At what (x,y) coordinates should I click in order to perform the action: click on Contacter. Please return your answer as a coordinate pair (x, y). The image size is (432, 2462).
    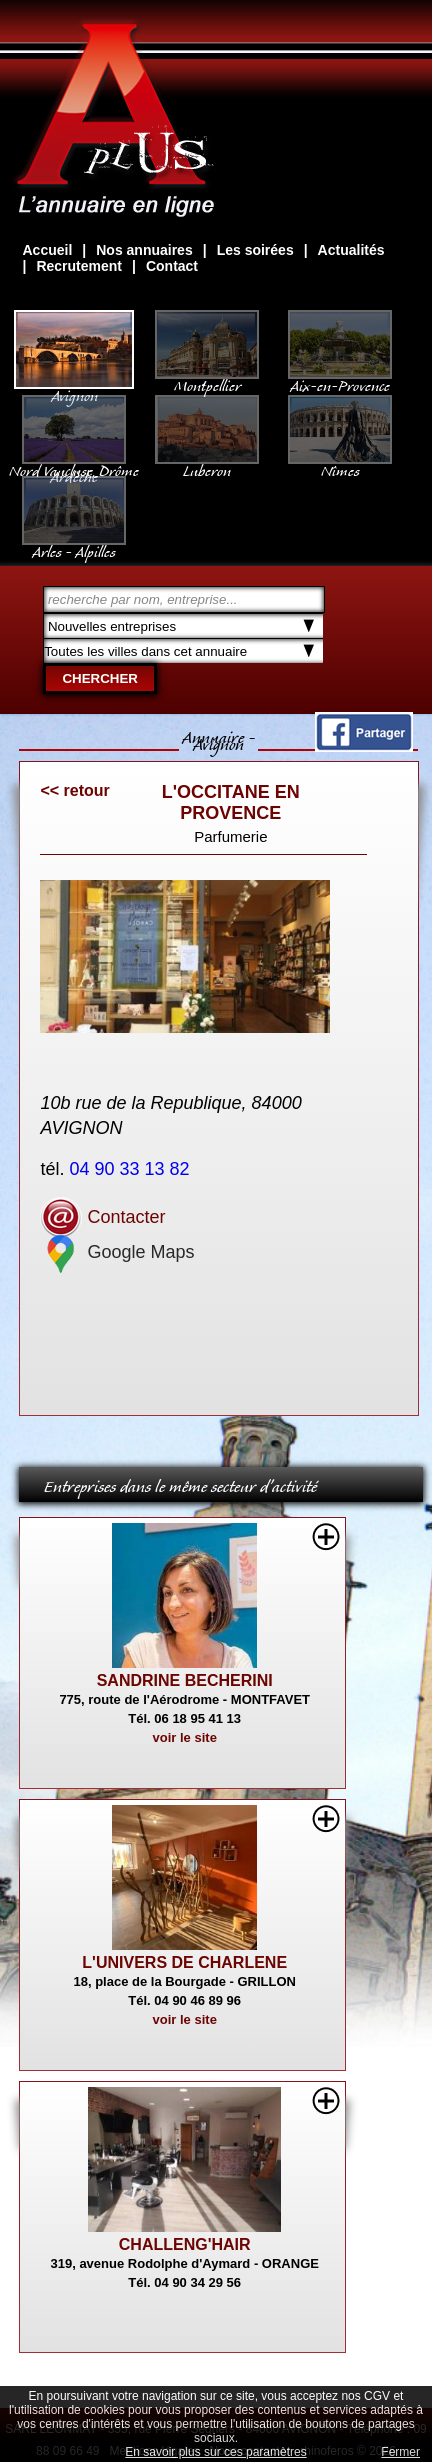
    Looking at the image, I should click on (102, 1217).